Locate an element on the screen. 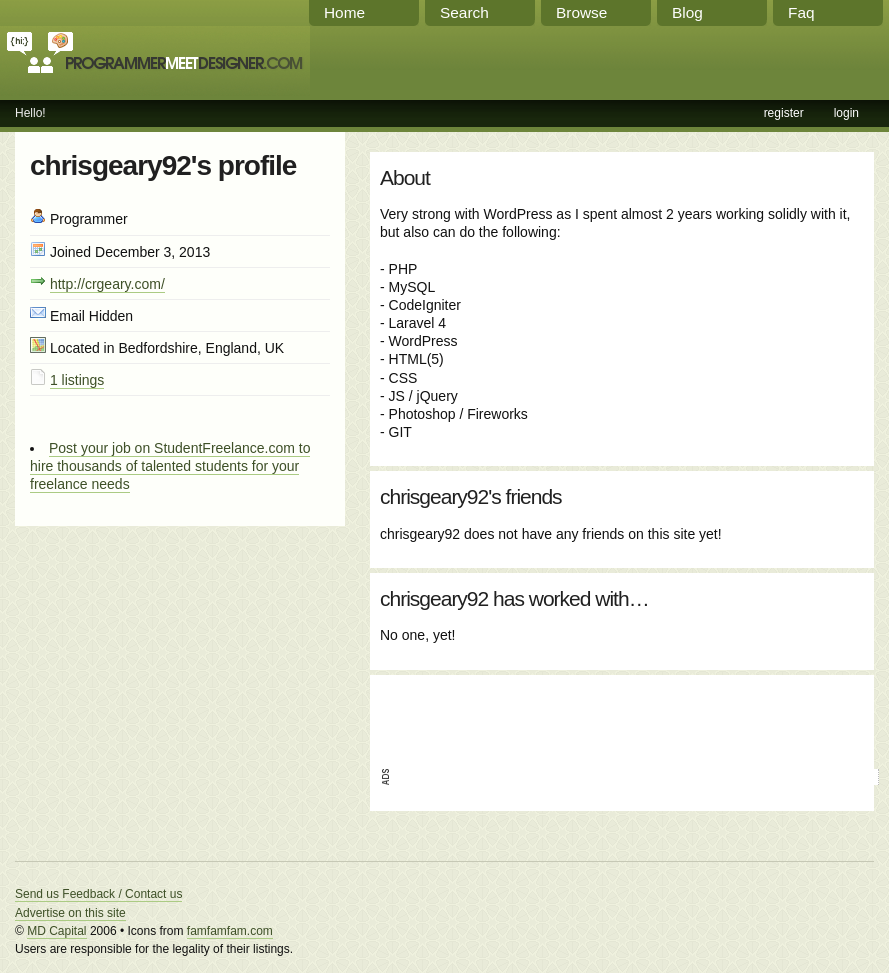 The image size is (889, 973). 1 listings is located at coordinates (77, 380).